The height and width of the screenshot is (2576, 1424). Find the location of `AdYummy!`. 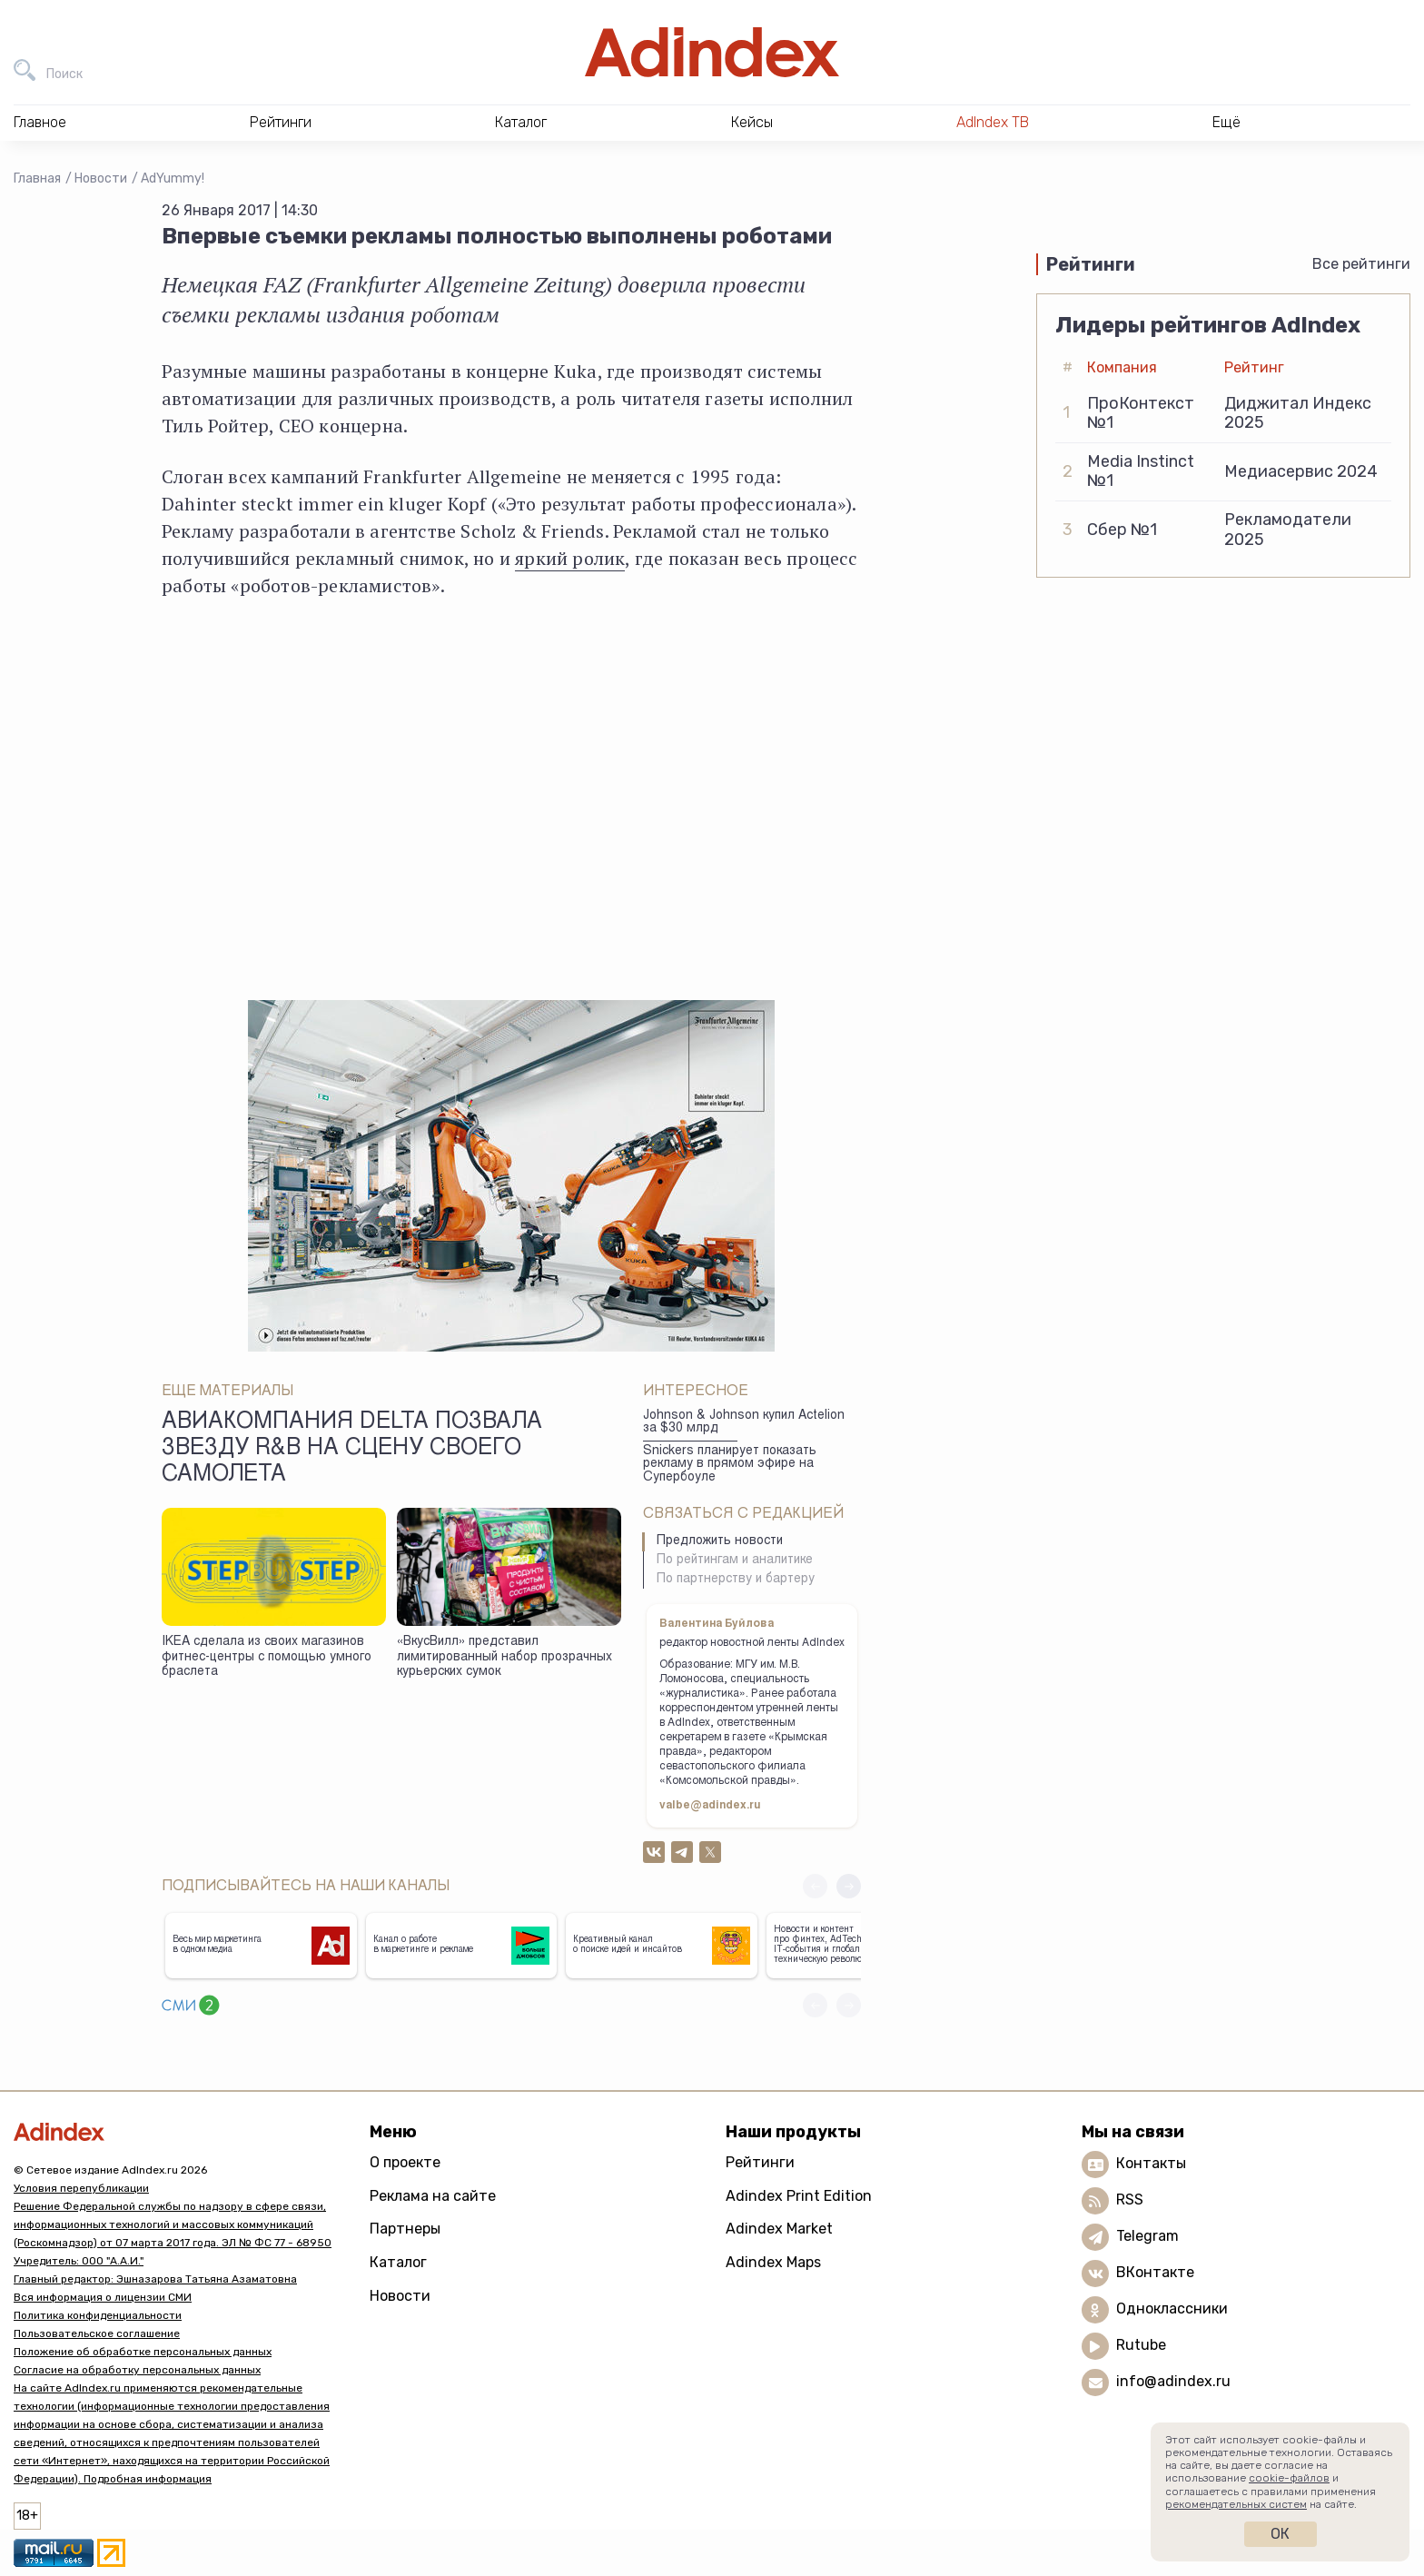

AdYummy! is located at coordinates (172, 178).